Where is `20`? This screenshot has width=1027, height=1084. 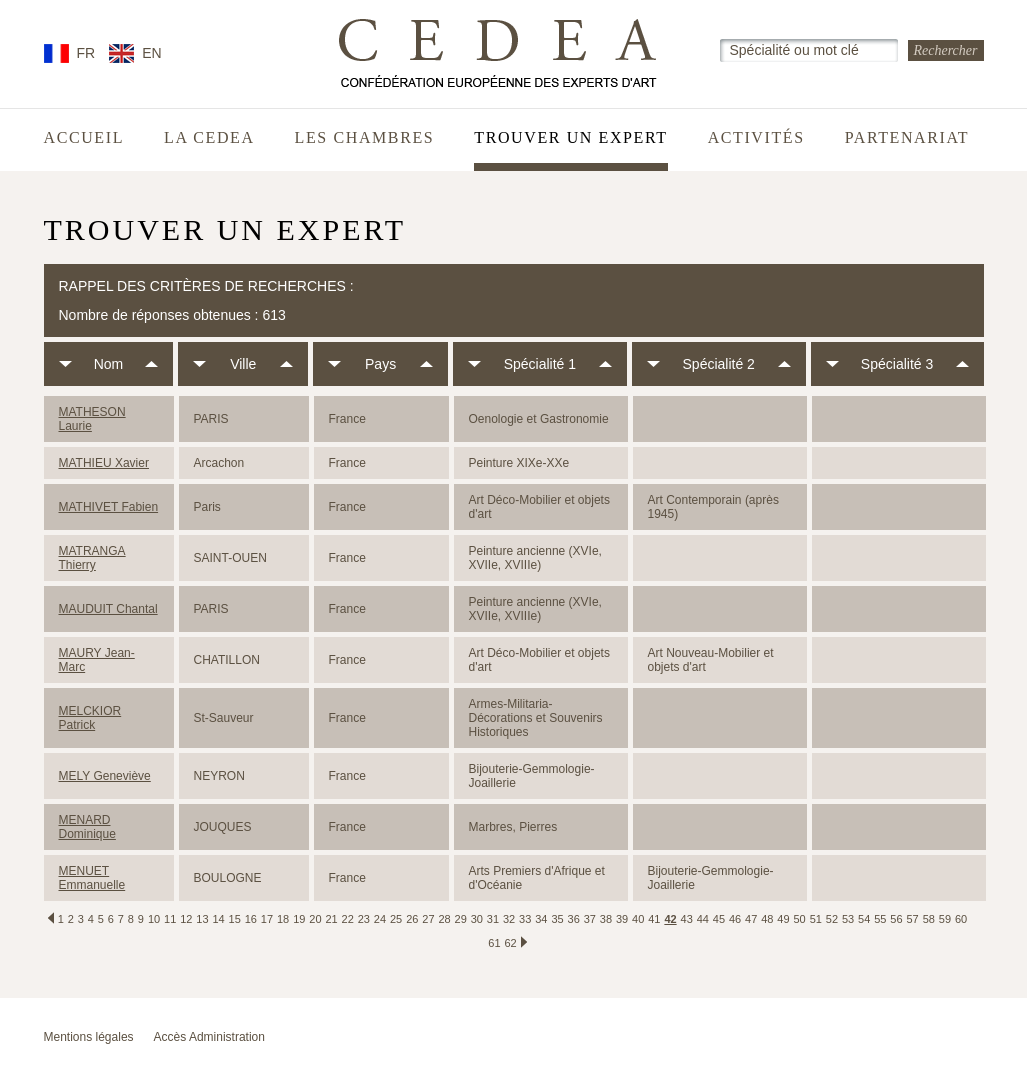
20 is located at coordinates (315, 919).